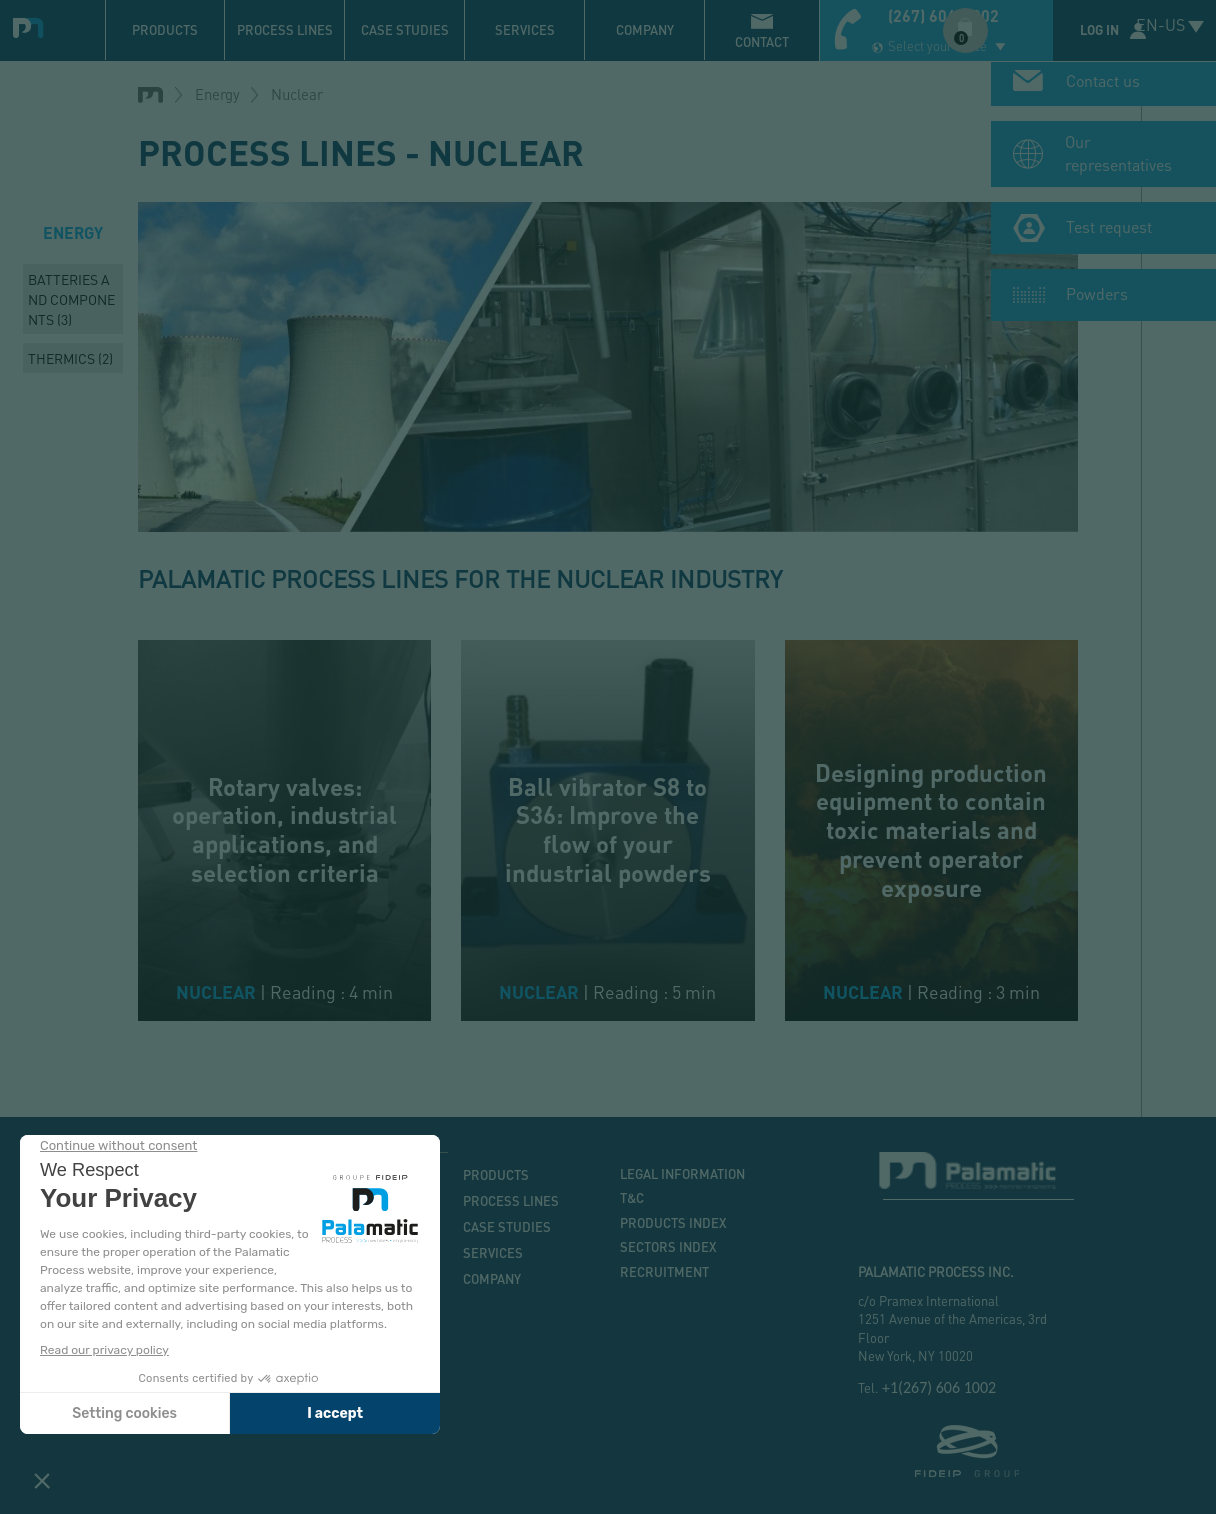  I want to click on T&C, so click(632, 1198).